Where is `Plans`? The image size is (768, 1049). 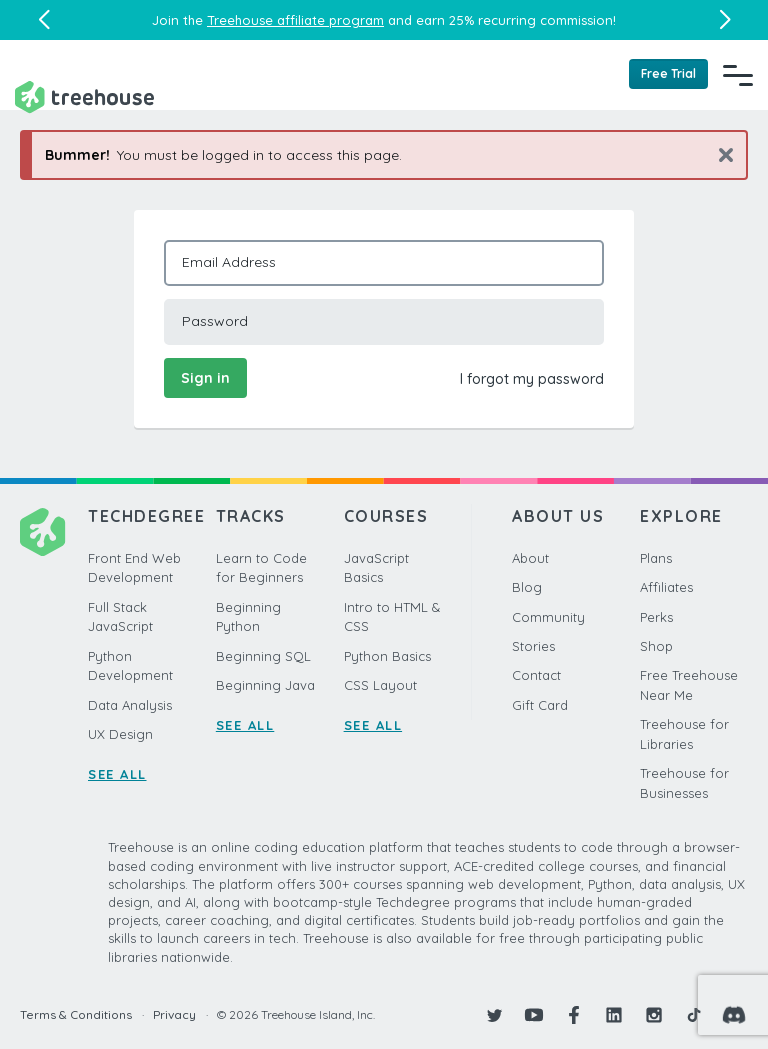 Plans is located at coordinates (656, 558).